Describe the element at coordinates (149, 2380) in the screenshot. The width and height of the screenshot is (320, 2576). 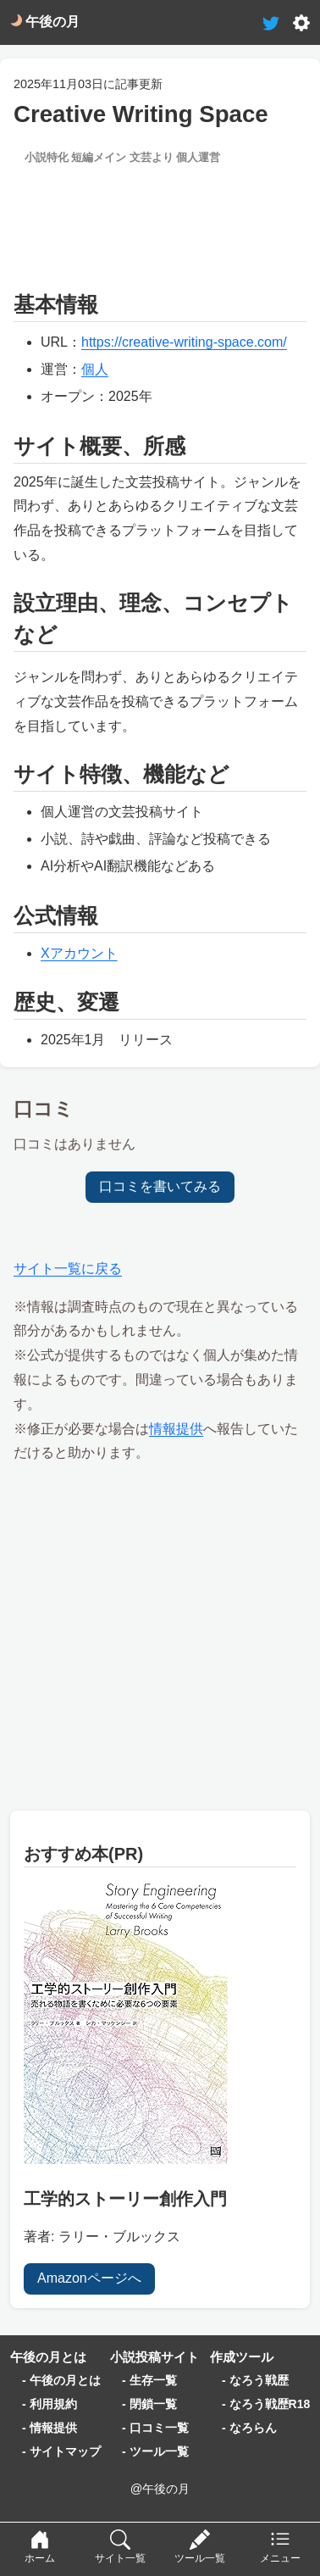
I see `- 生存一覧` at that location.